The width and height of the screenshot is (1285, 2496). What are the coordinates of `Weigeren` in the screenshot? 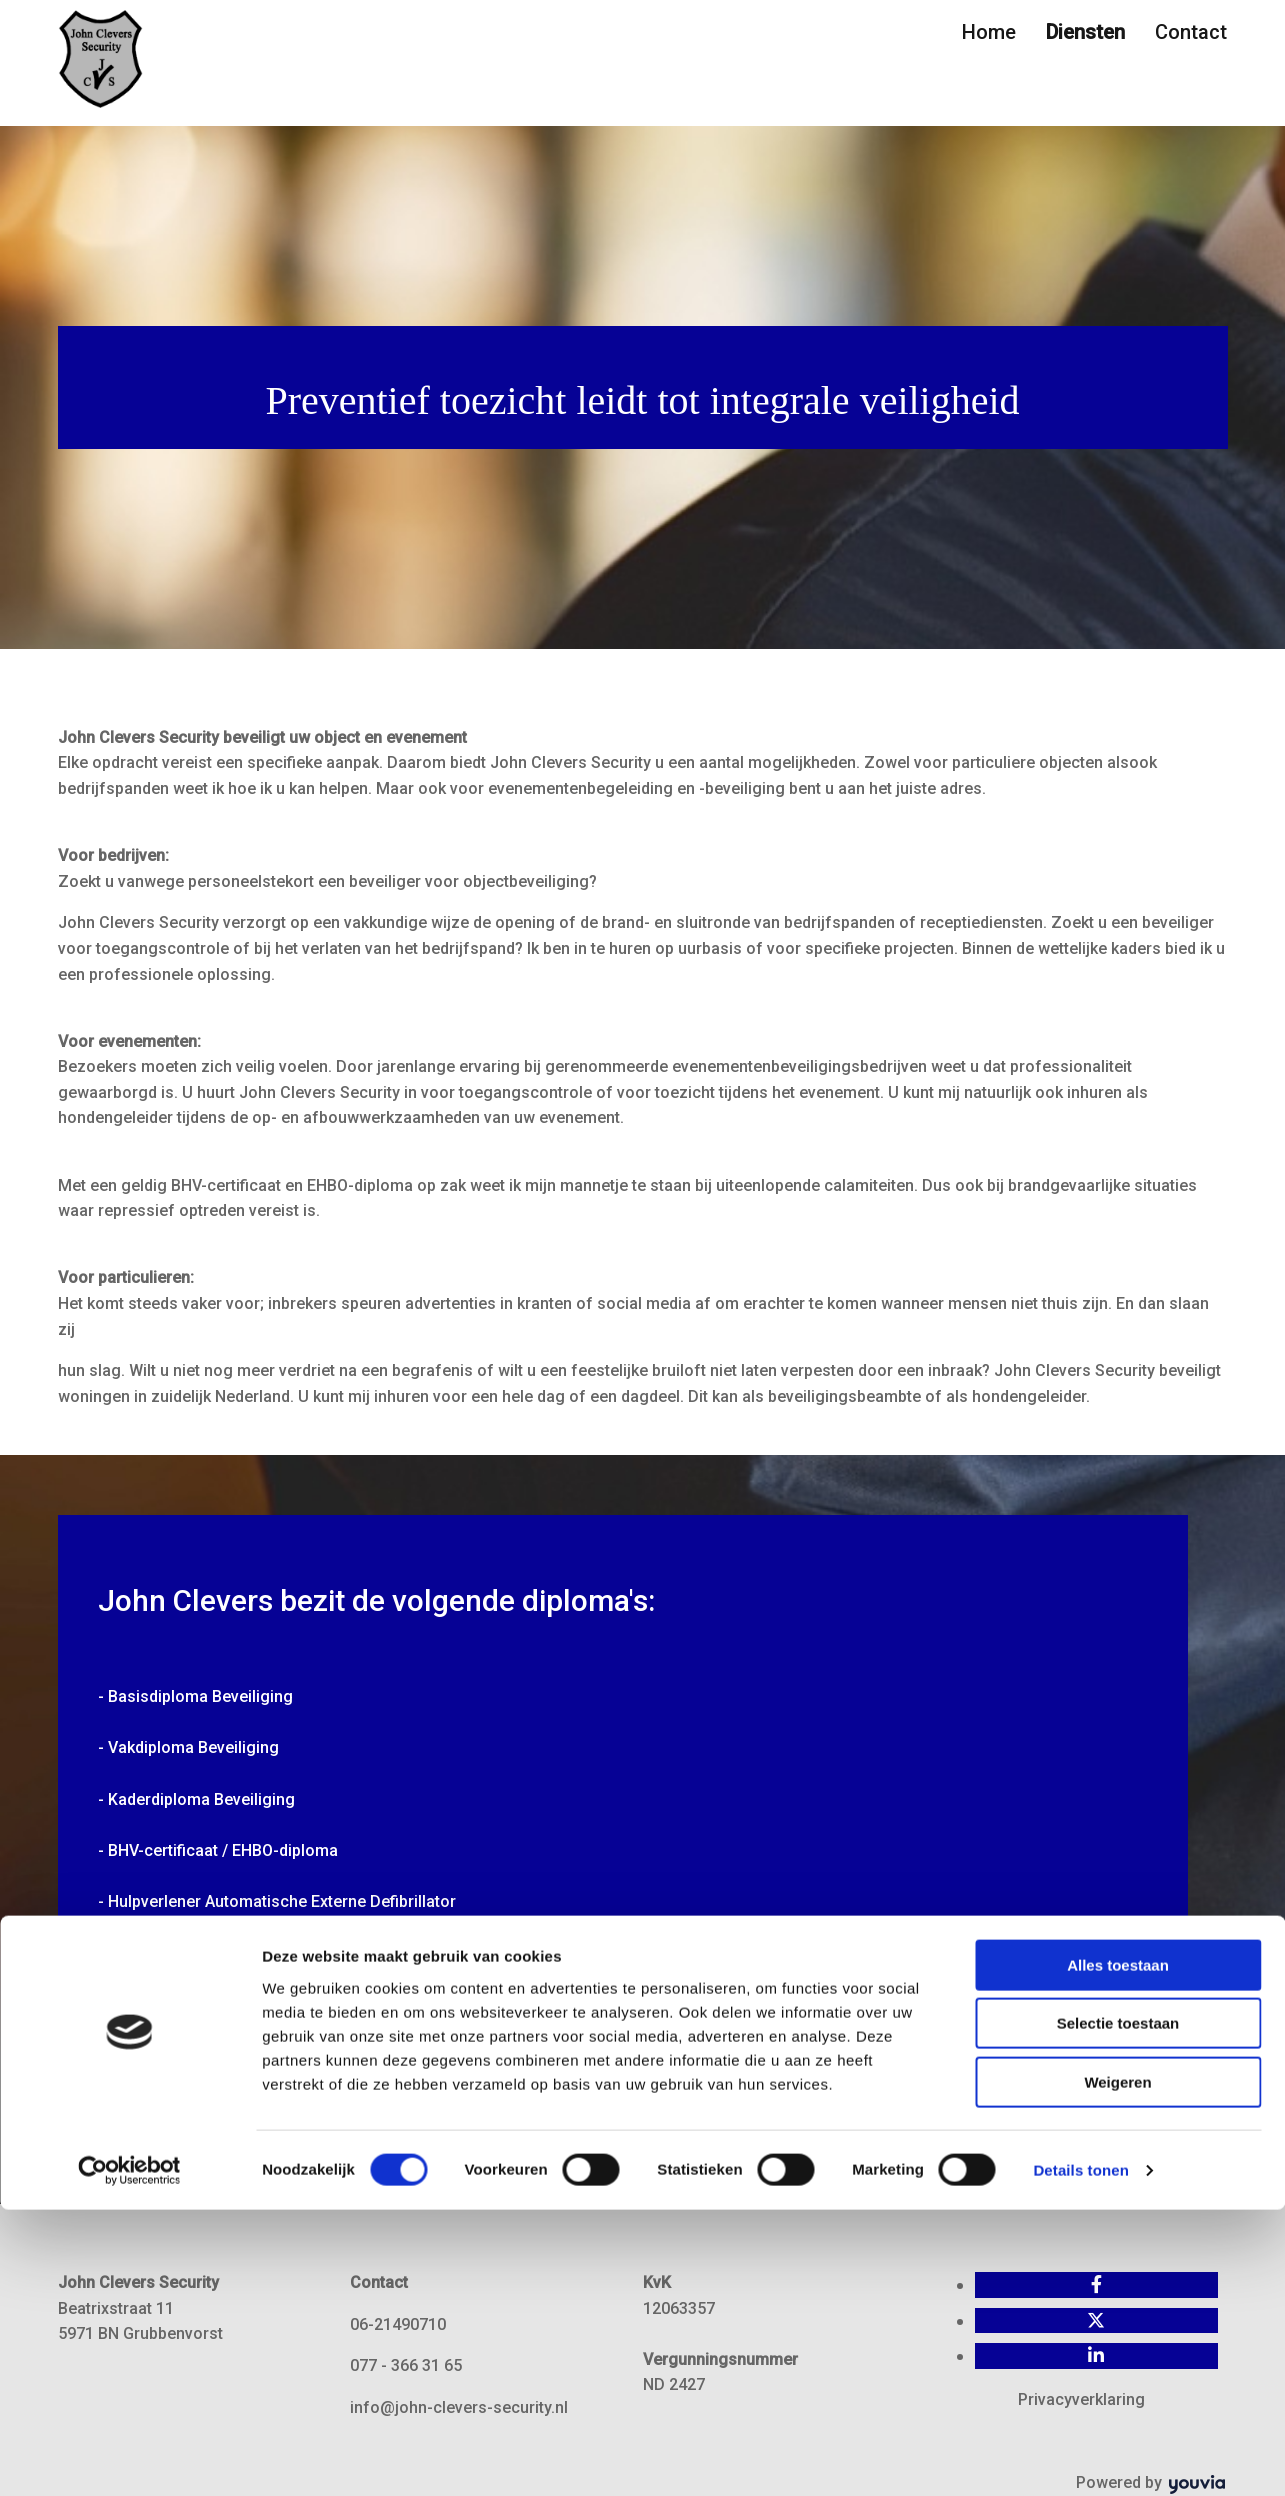 It's located at (1117, 2368).